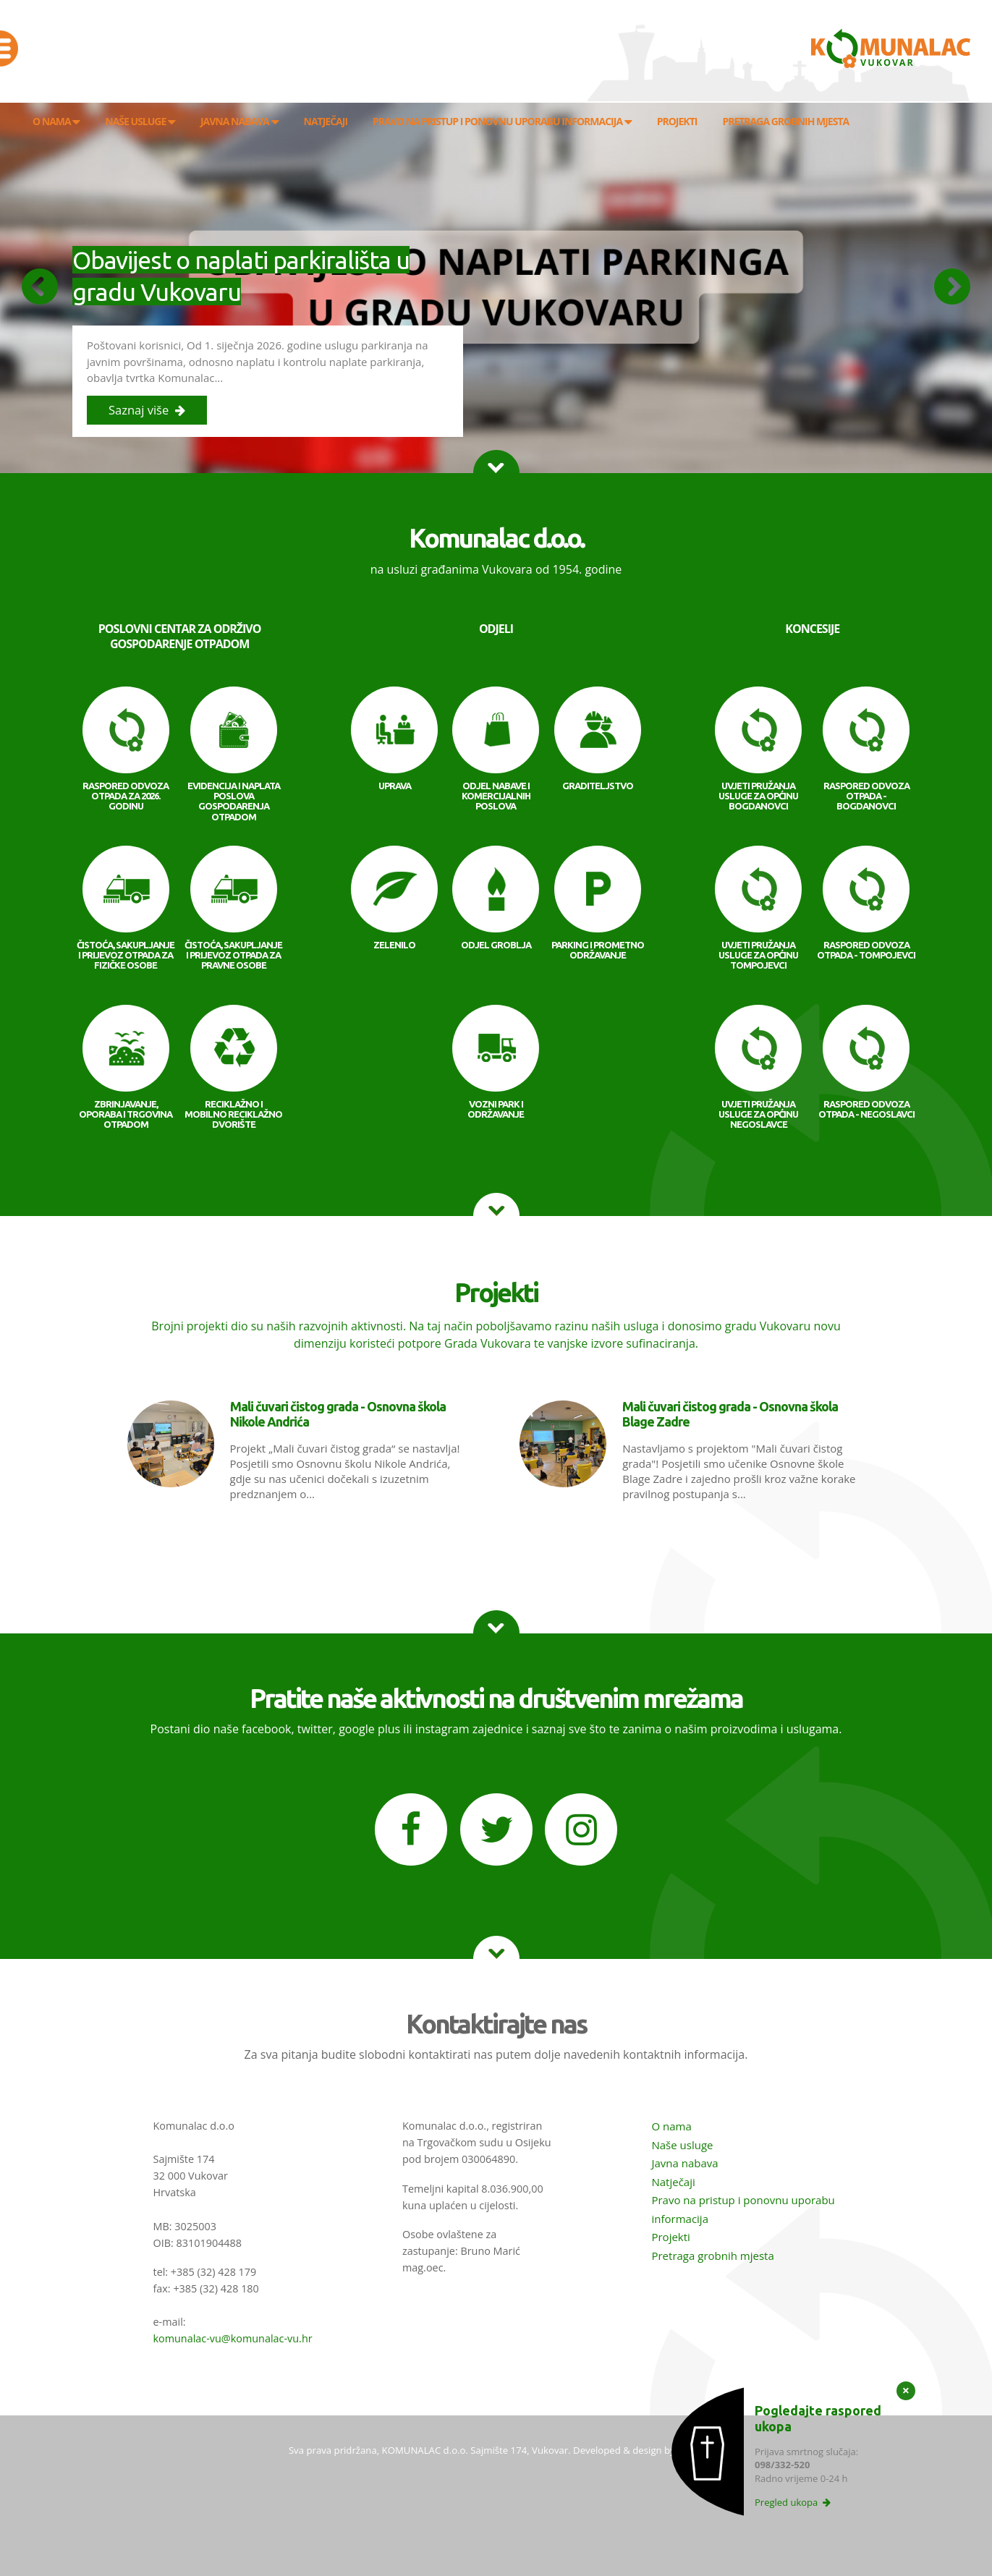 This screenshot has width=992, height=2576. What do you see at coordinates (233, 2338) in the screenshot?
I see `komunalac-vu@komunalac-vu.hr` at bounding box center [233, 2338].